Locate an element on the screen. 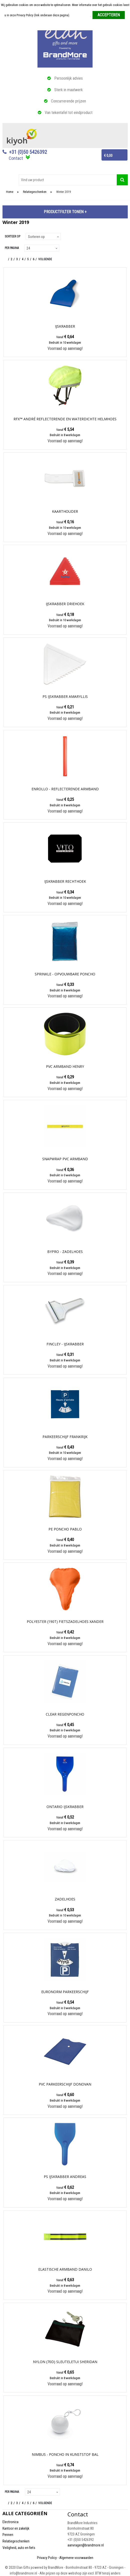  Volgende is located at coordinates (45, 259).